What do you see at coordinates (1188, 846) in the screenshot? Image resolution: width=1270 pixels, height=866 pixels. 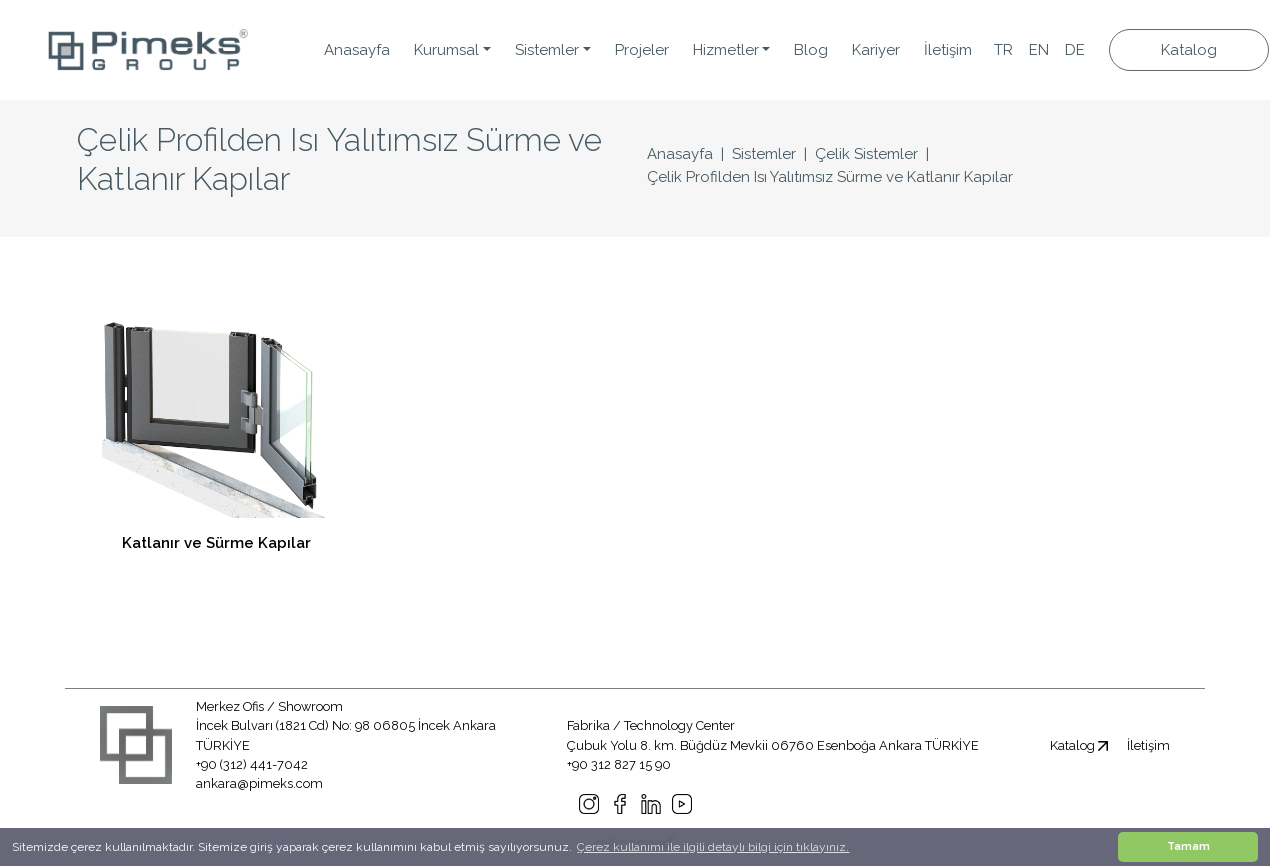 I see `Tamam [button]` at bounding box center [1188, 846].